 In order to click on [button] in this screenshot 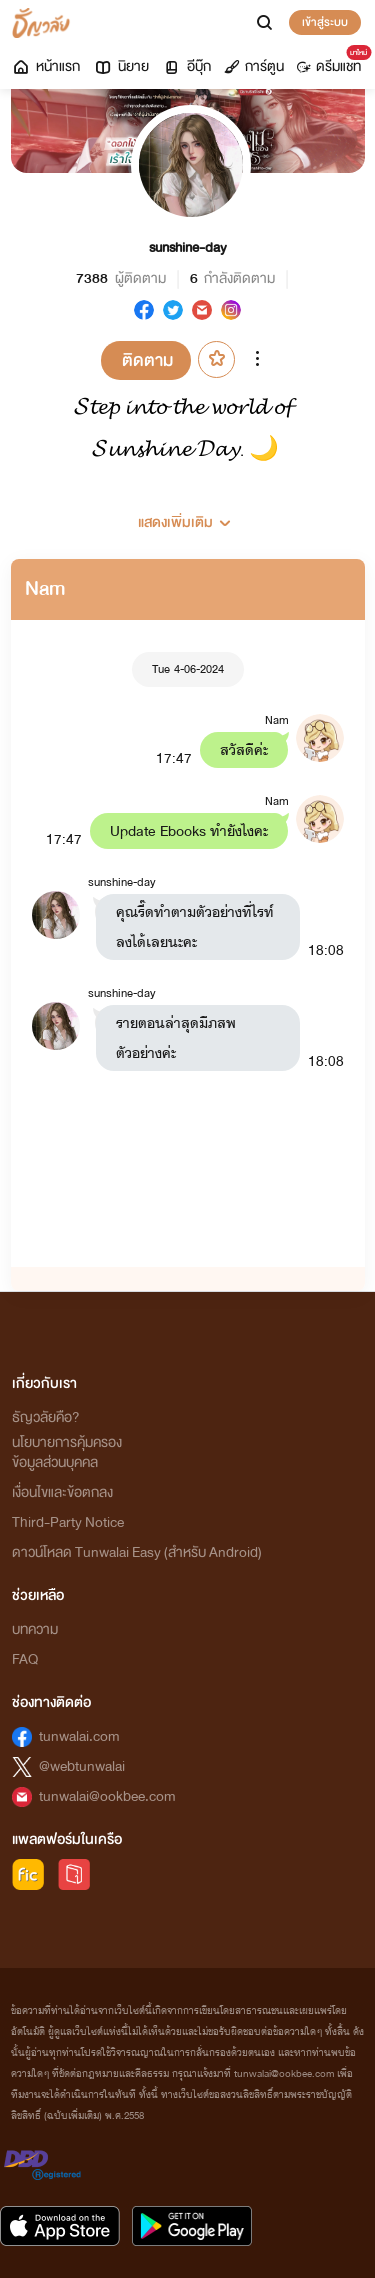, I will do `click(188, 515)`.